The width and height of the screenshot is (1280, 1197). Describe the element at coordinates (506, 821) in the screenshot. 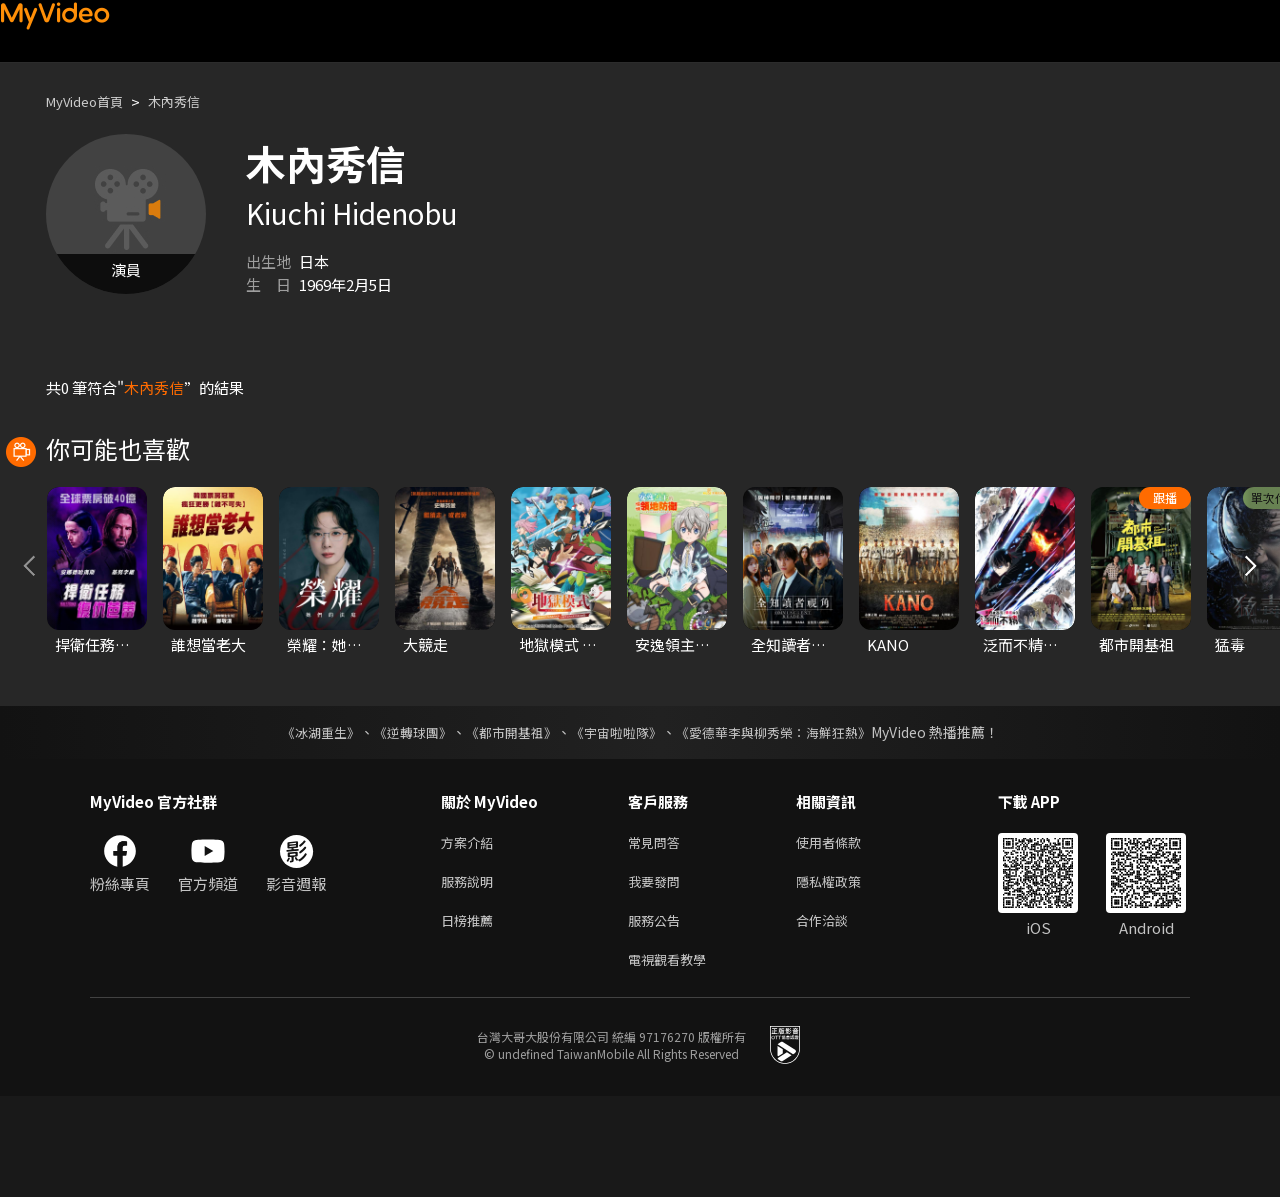

I see `《都市開基祖》` at that location.